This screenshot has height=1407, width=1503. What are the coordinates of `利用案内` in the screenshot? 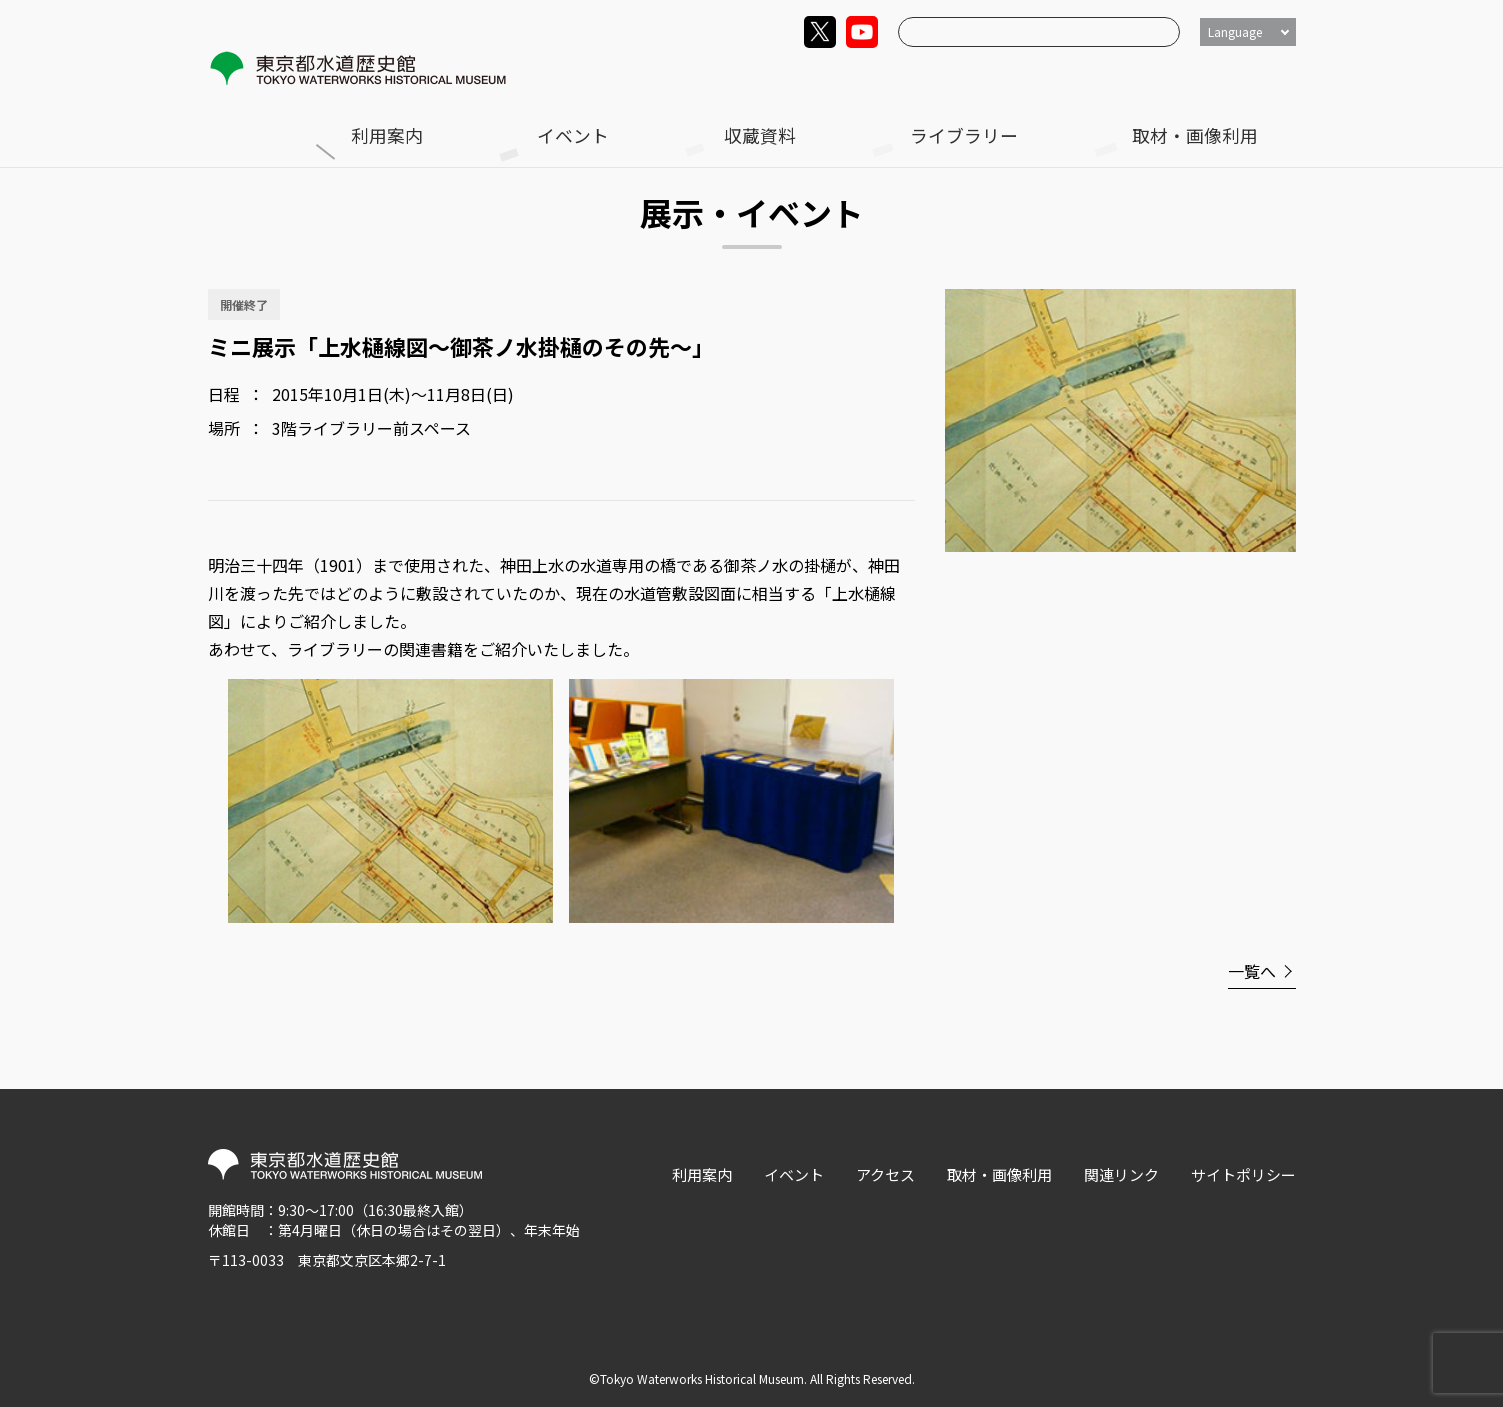 It's located at (791, 76).